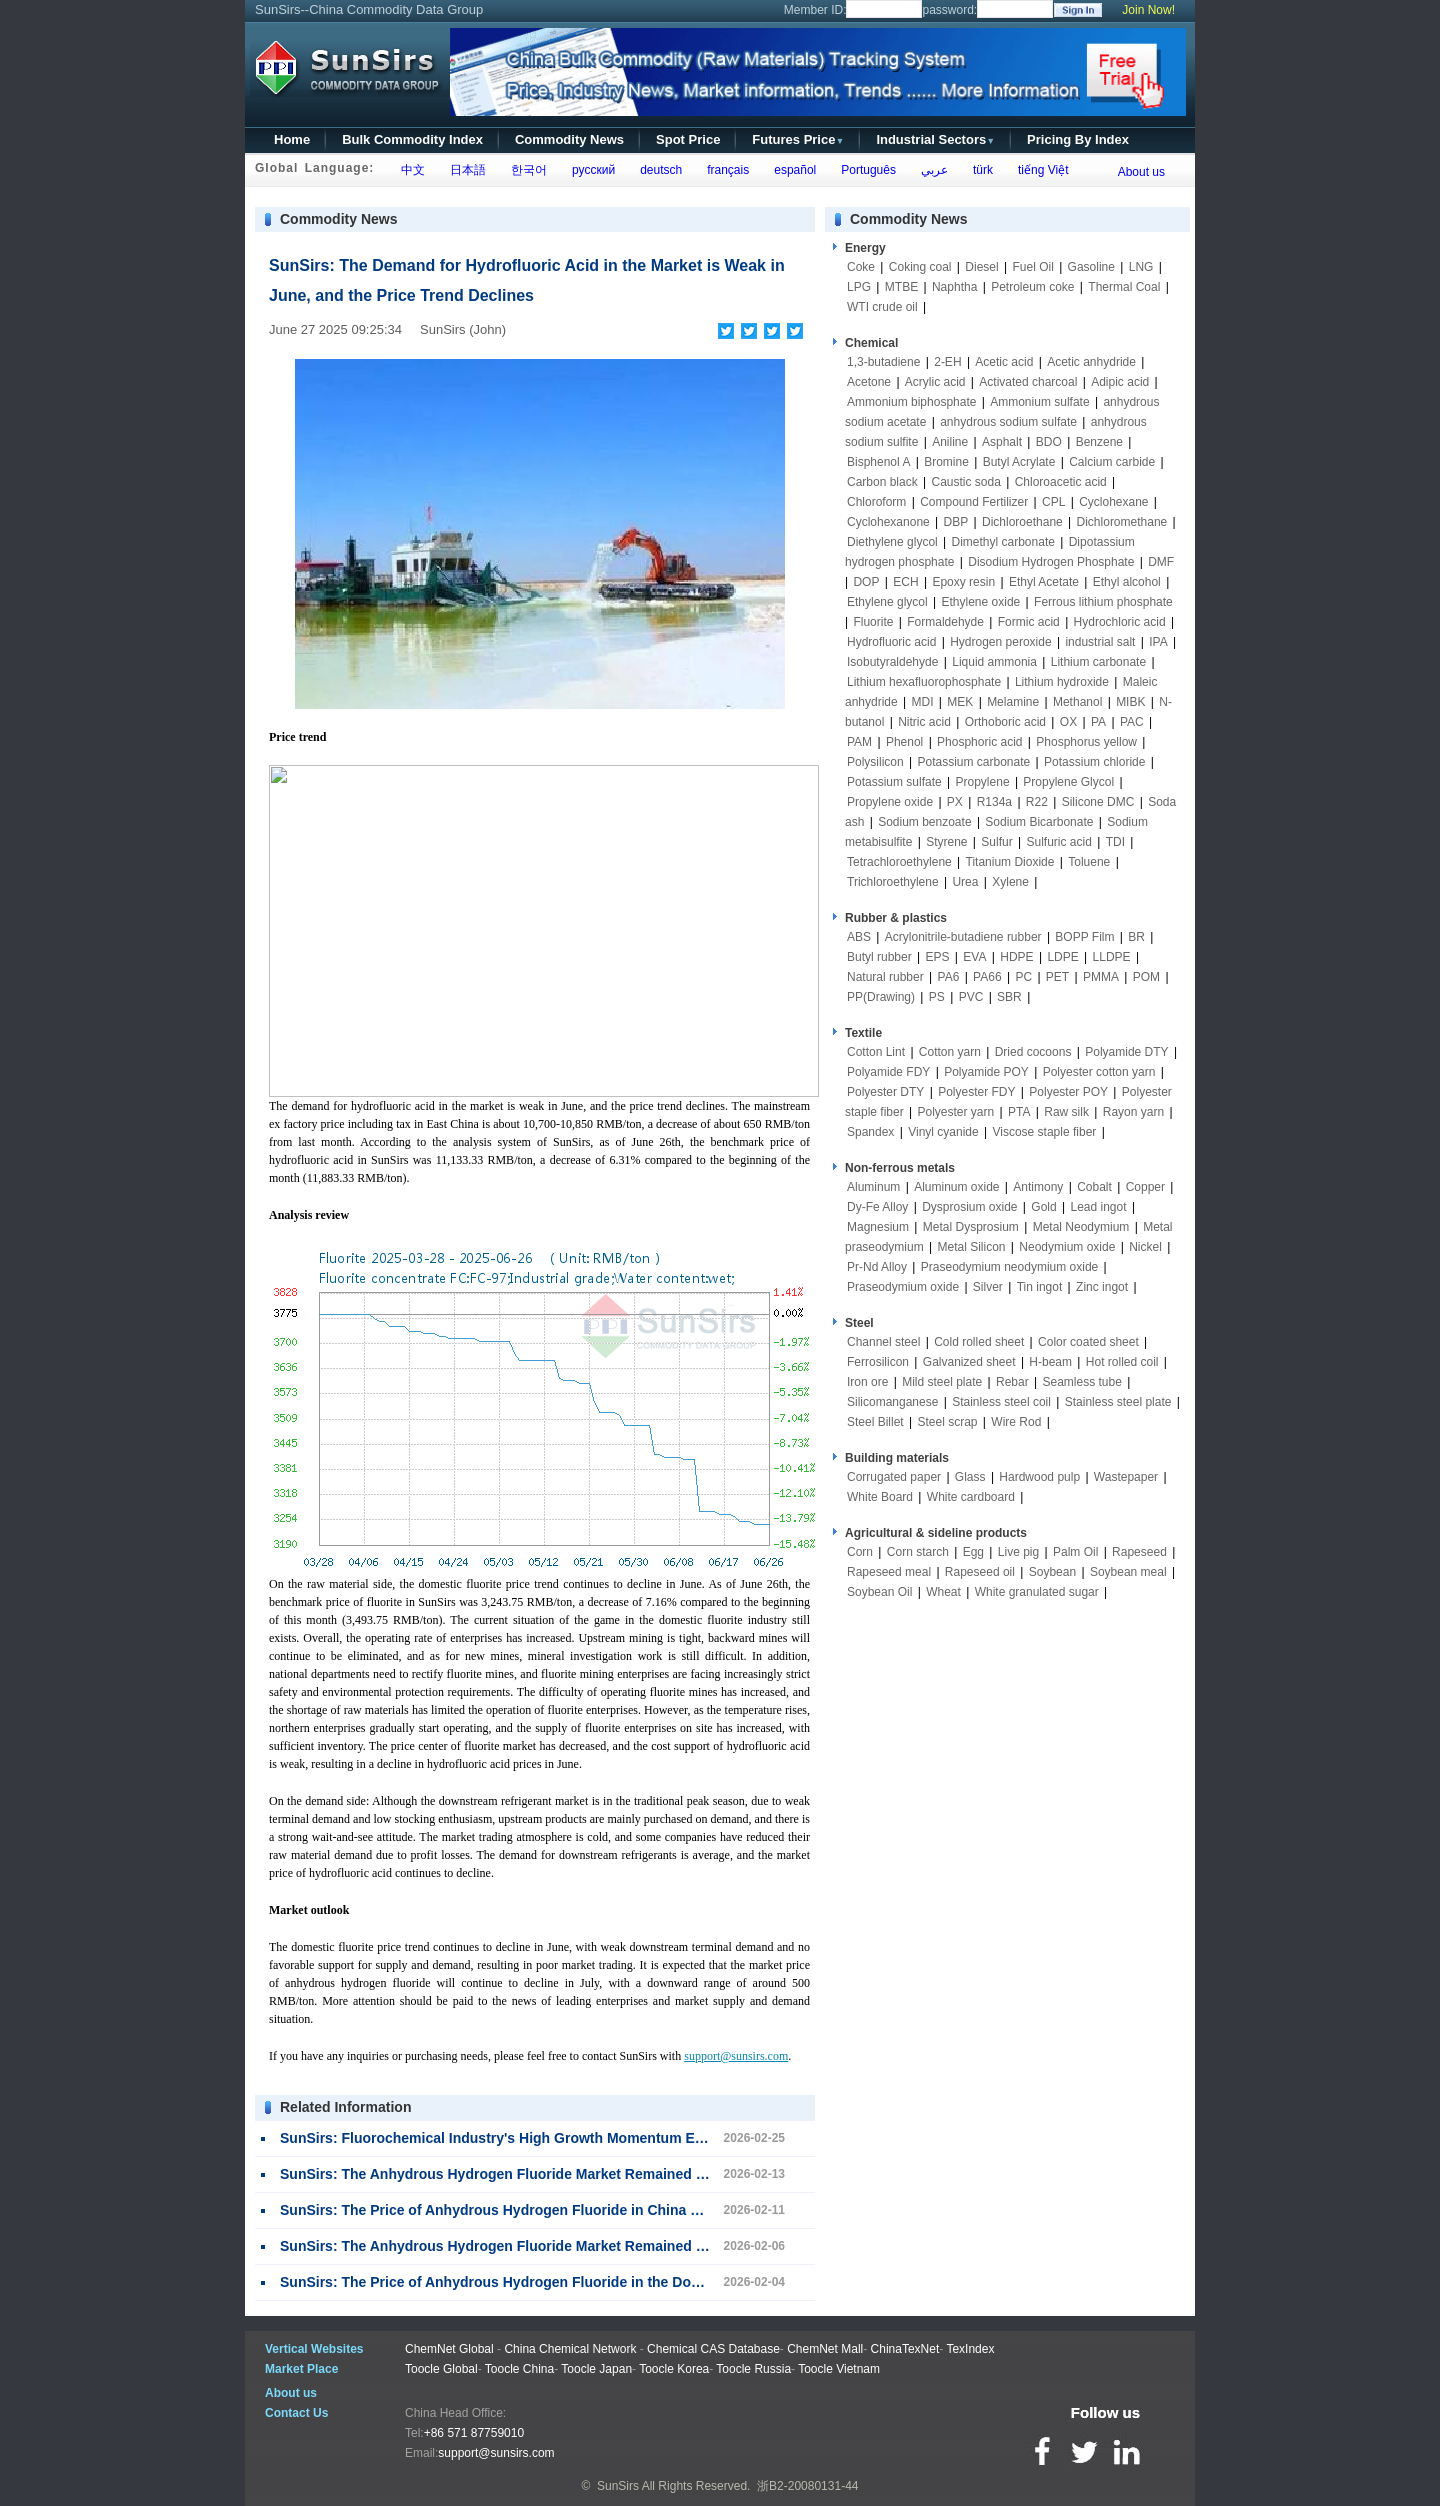 Image resolution: width=1440 pixels, height=2506 pixels. I want to click on Polyamide FDY, so click(888, 1072).